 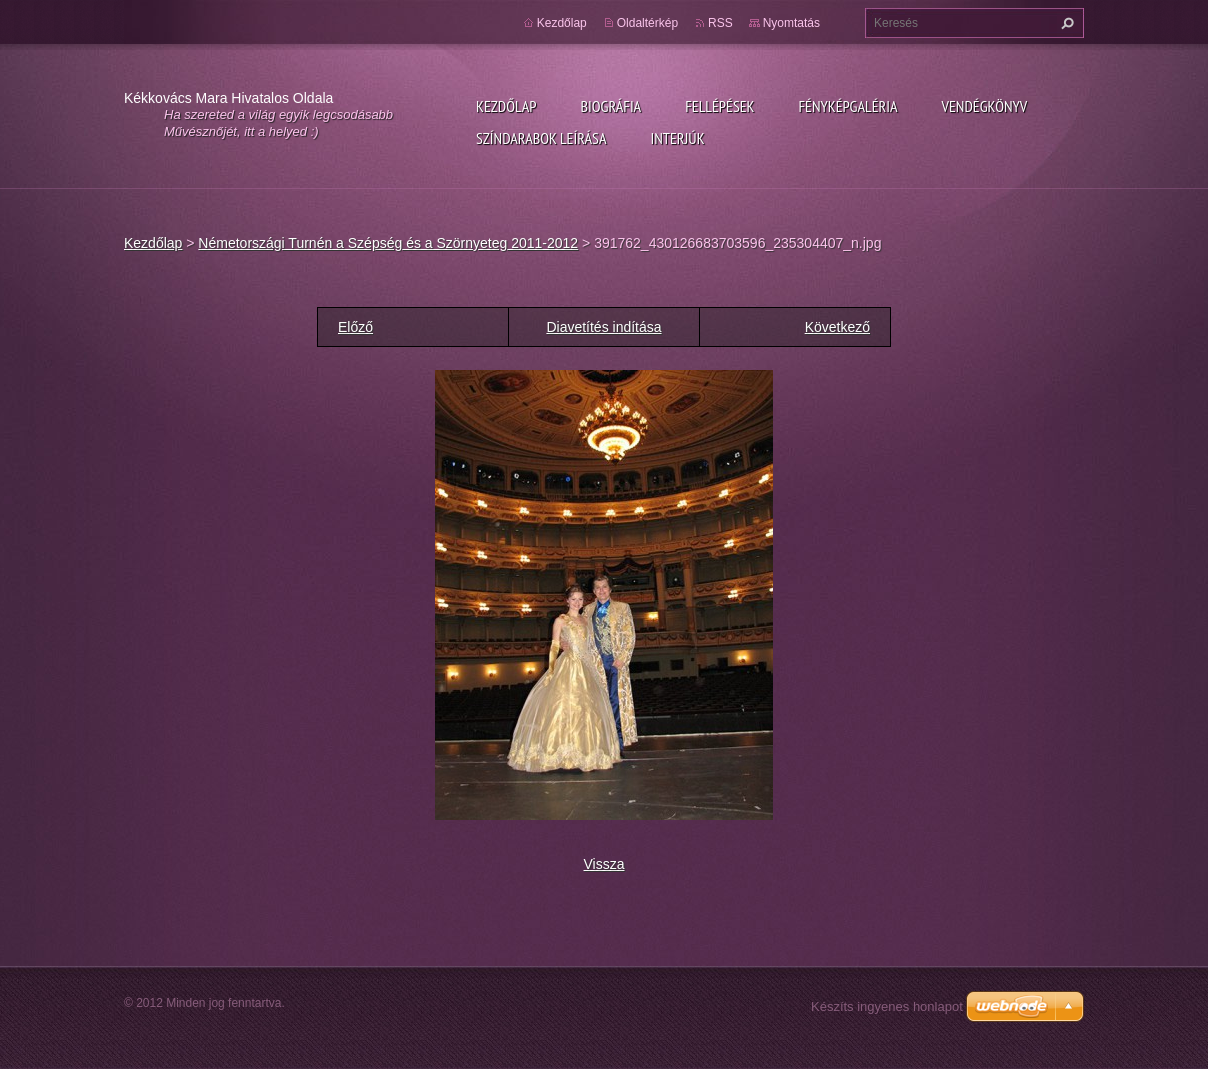 What do you see at coordinates (837, 327) in the screenshot?
I see `Következő` at bounding box center [837, 327].